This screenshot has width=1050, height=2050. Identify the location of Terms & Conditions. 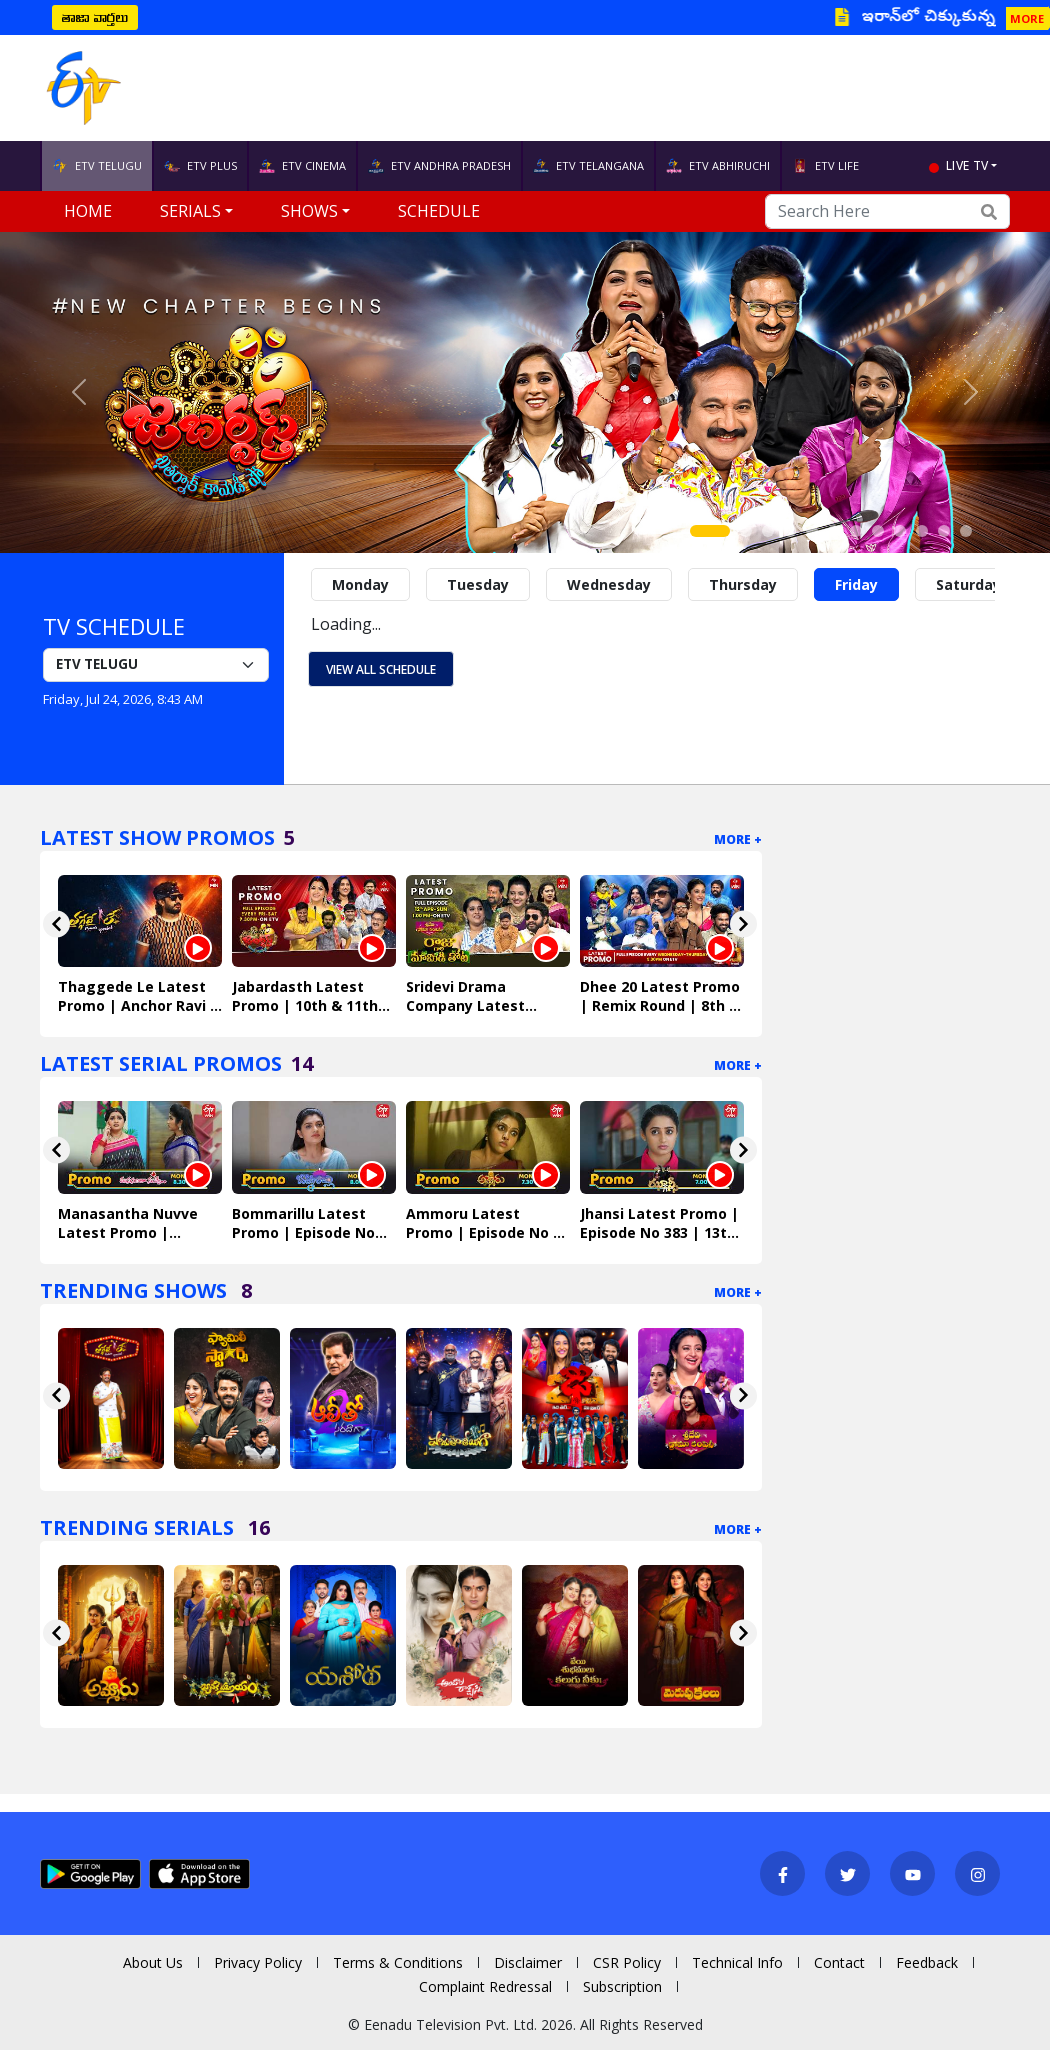
(398, 1962).